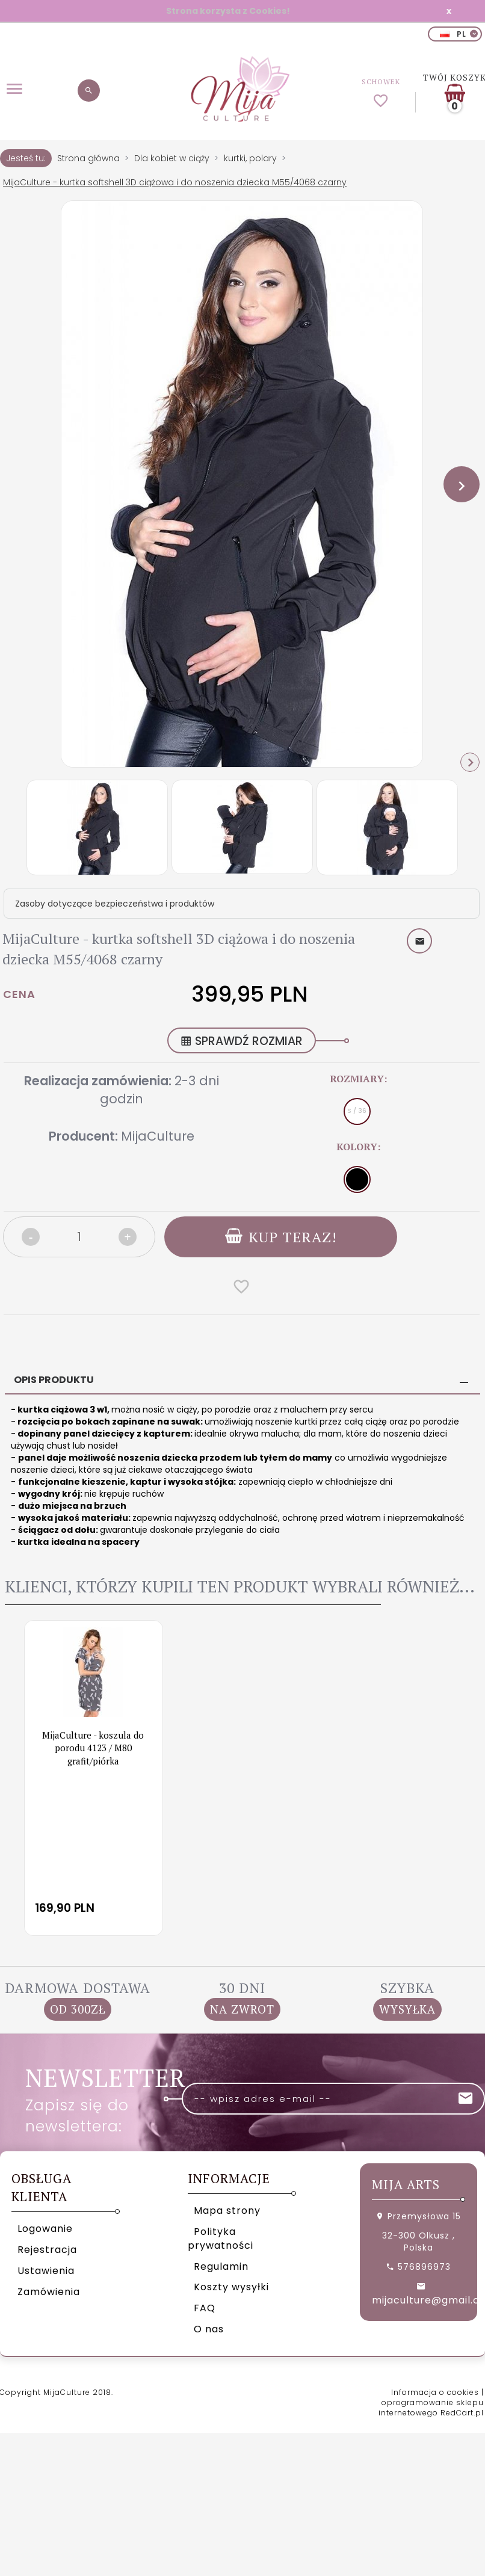 The width and height of the screenshot is (485, 2576). What do you see at coordinates (93, 1747) in the screenshot?
I see `MijaCulture - koszula do porodu 4123 / M80 grafit/piórka` at bounding box center [93, 1747].